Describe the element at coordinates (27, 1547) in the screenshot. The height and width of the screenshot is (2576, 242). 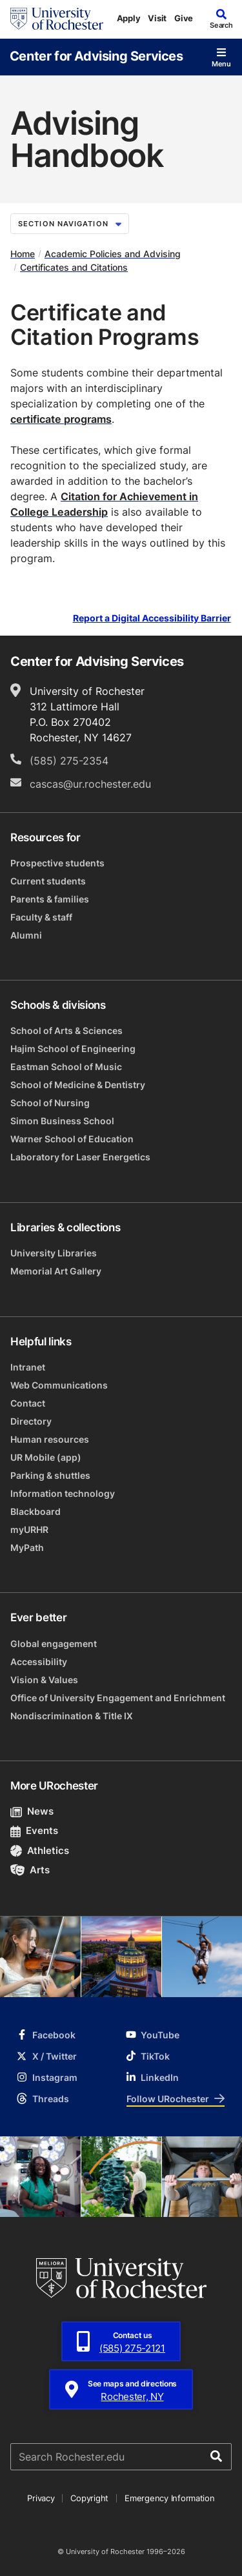
I see `MyPath` at that location.